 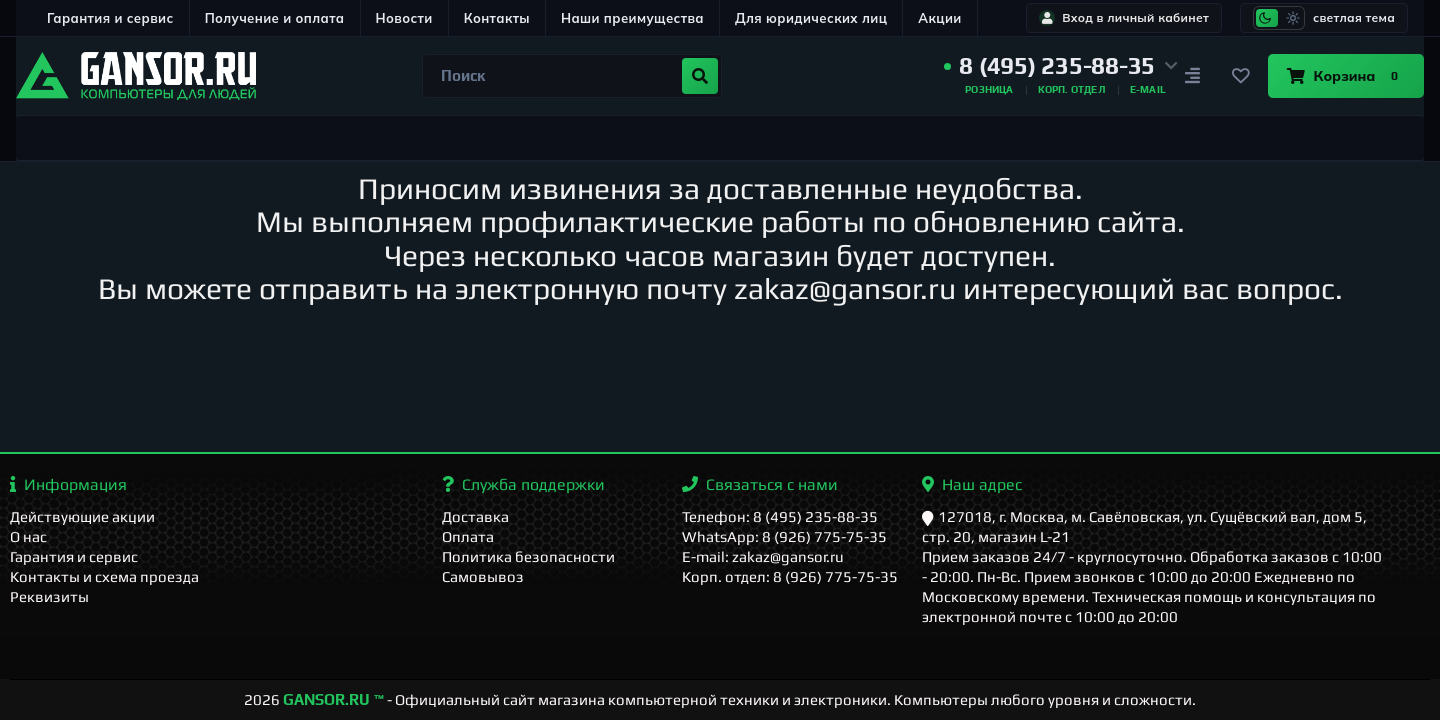 I want to click on Контакты, so click(x=497, y=18).